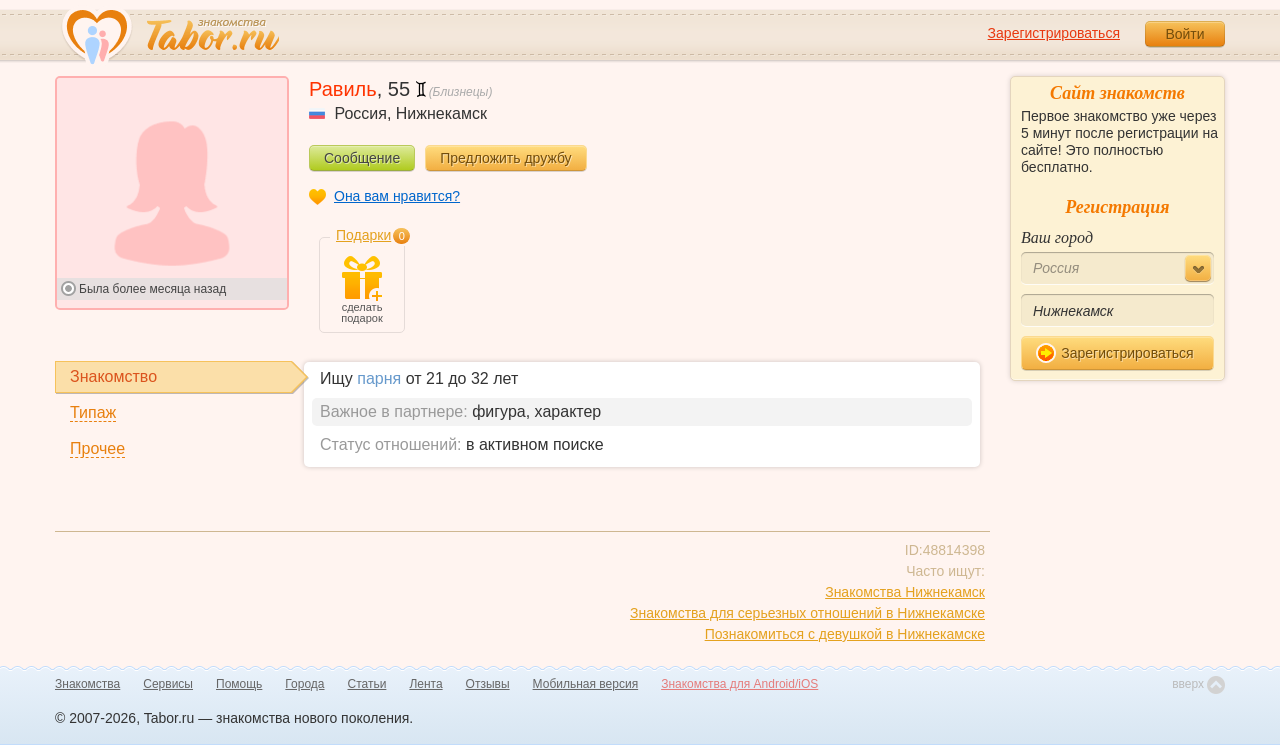 This screenshot has width=1280, height=745. Describe the element at coordinates (1054, 33) in the screenshot. I see `Зарегистрироваться` at that location.